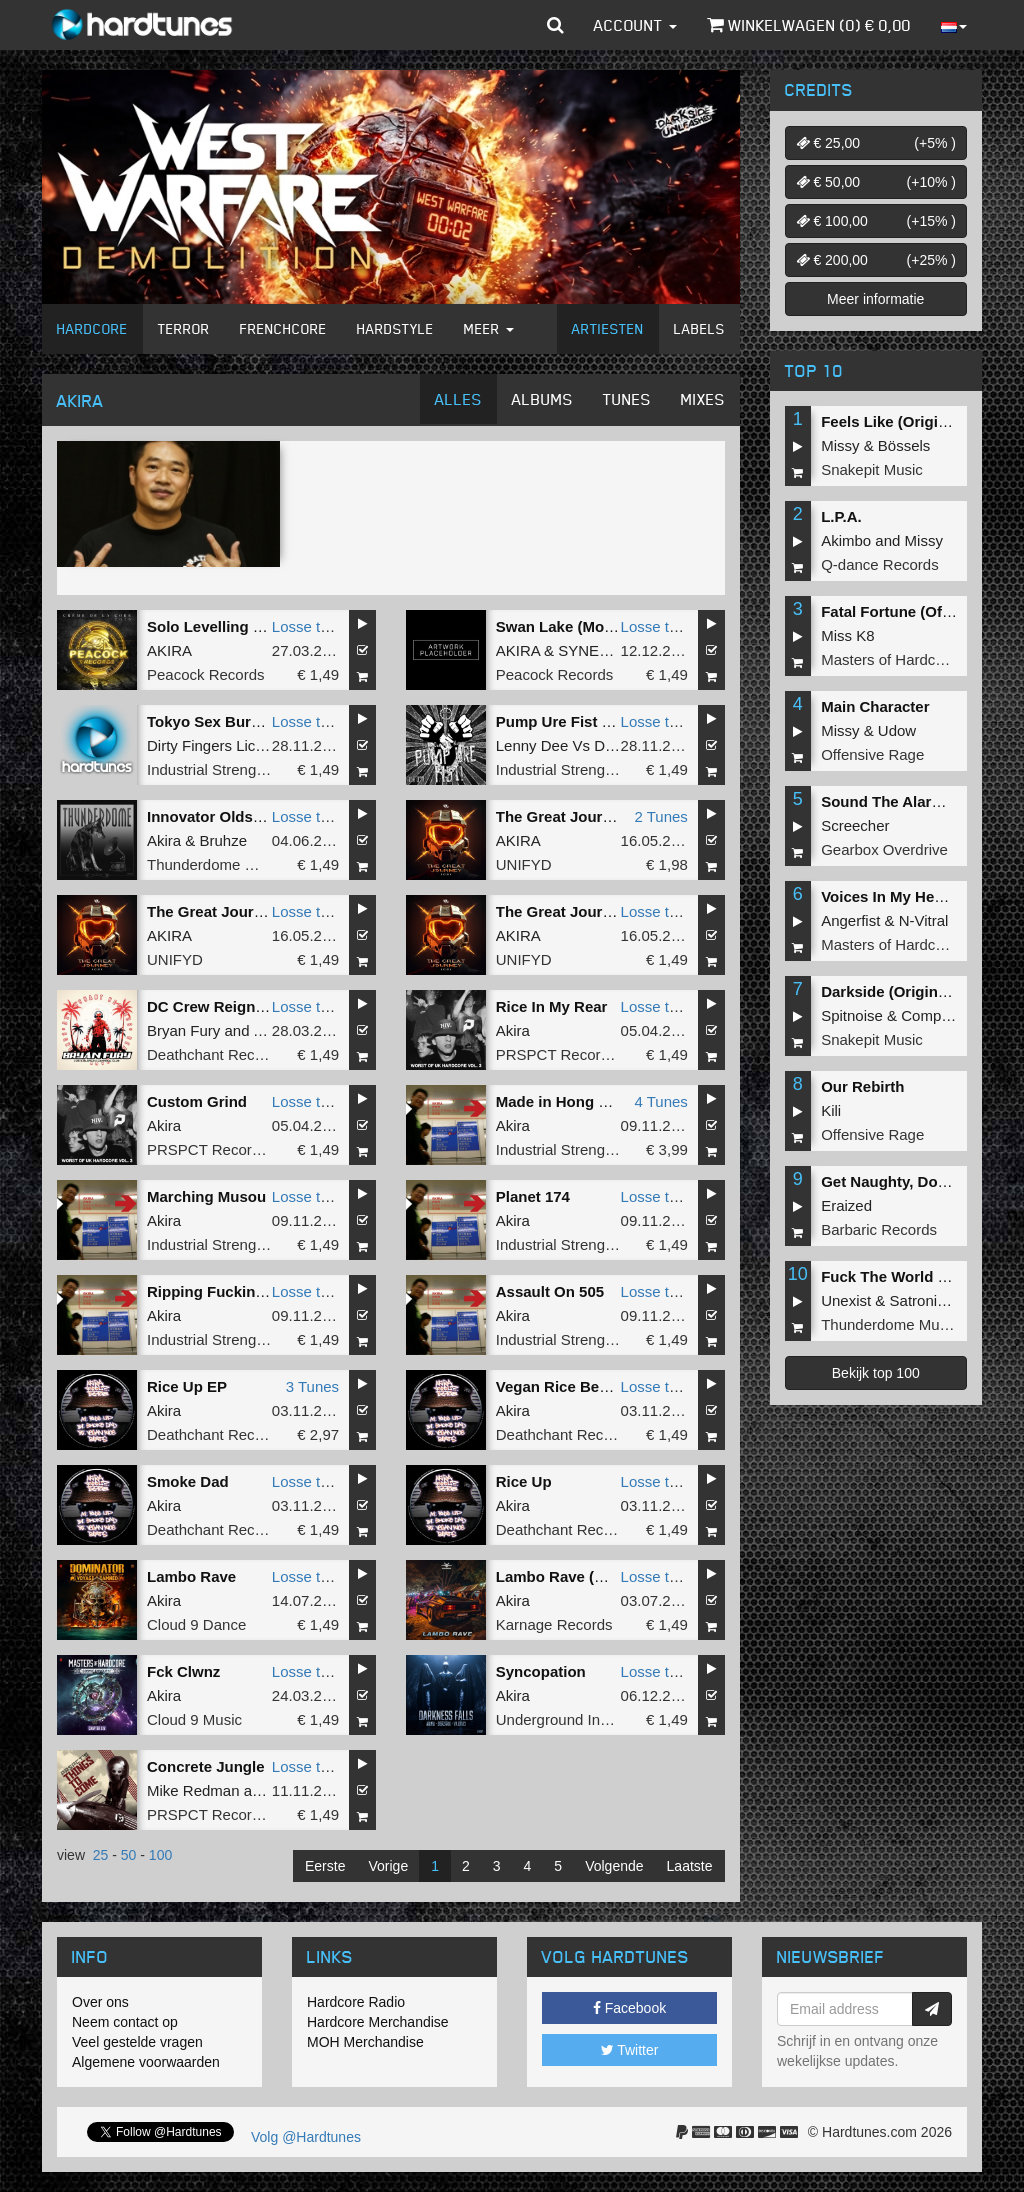  What do you see at coordinates (100, 2002) in the screenshot?
I see `Over ons` at bounding box center [100, 2002].